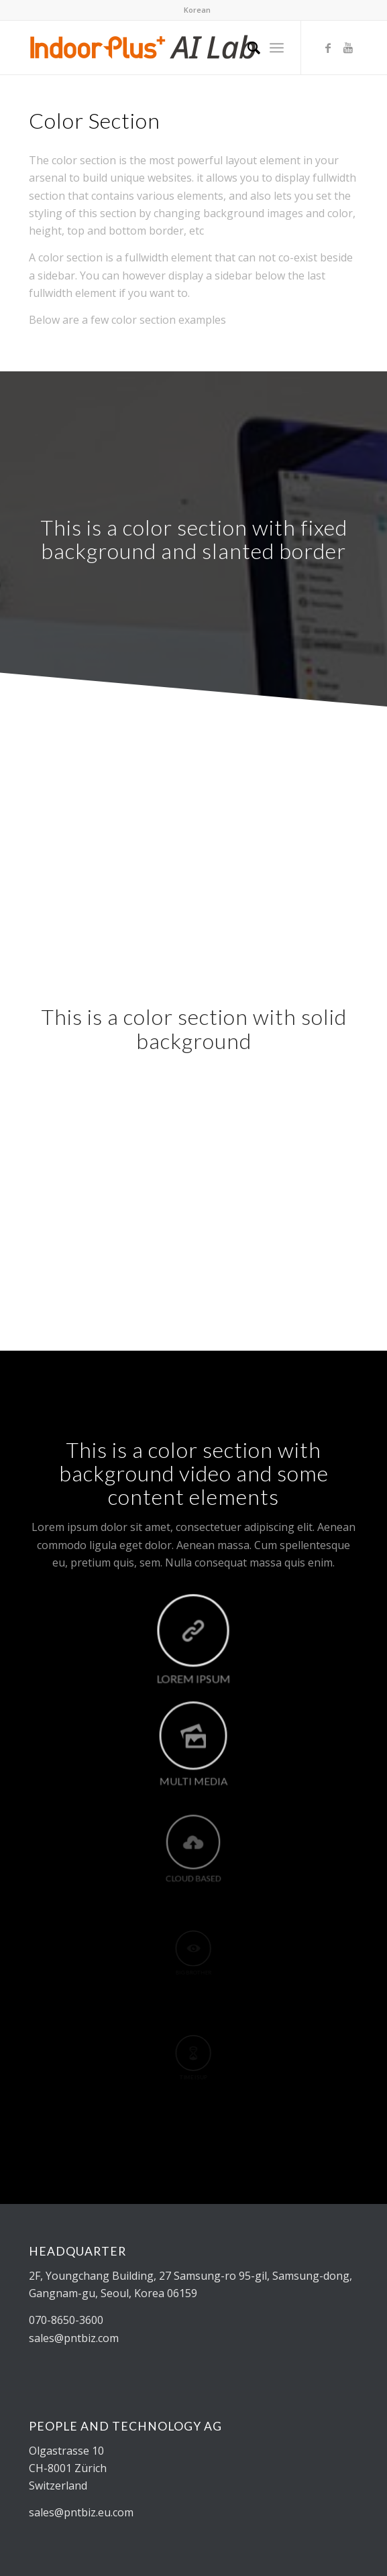 Image resolution: width=387 pixels, height=2576 pixels. I want to click on [Link to Facebook], so click(328, 48).